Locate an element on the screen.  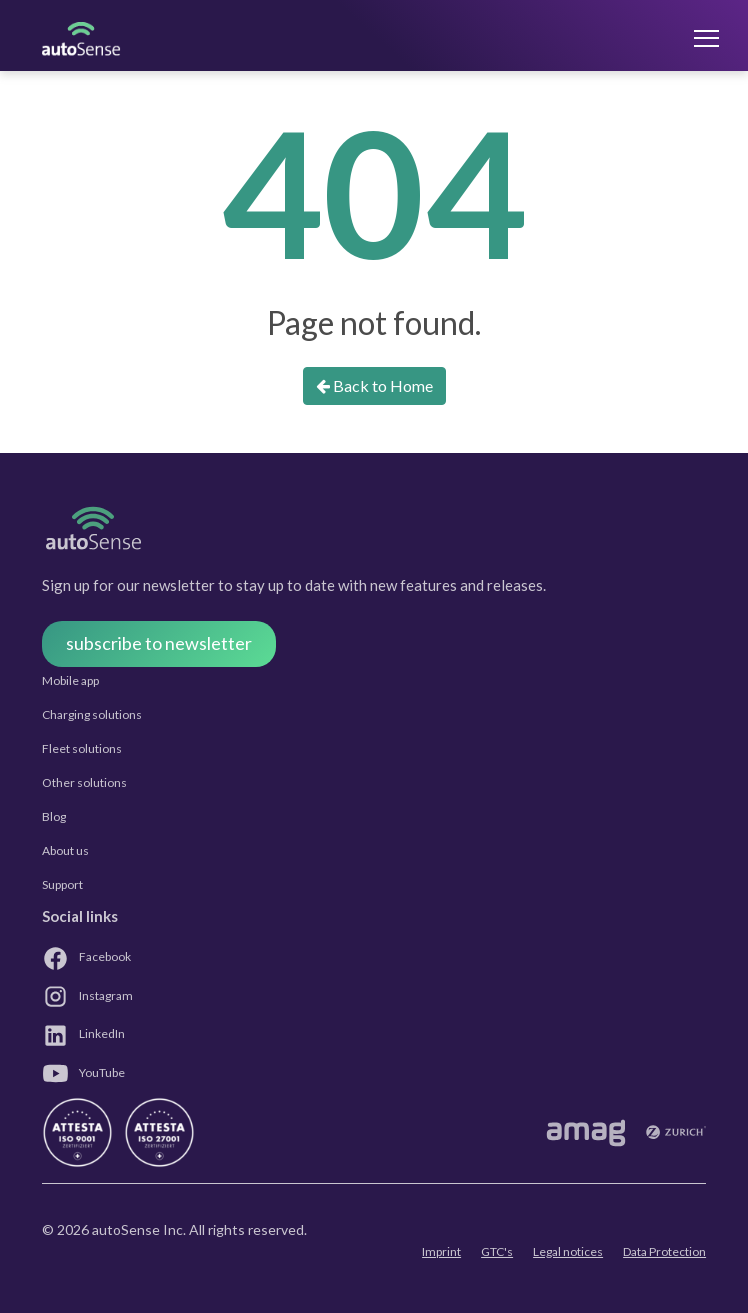
Legal notices is located at coordinates (568, 1251).